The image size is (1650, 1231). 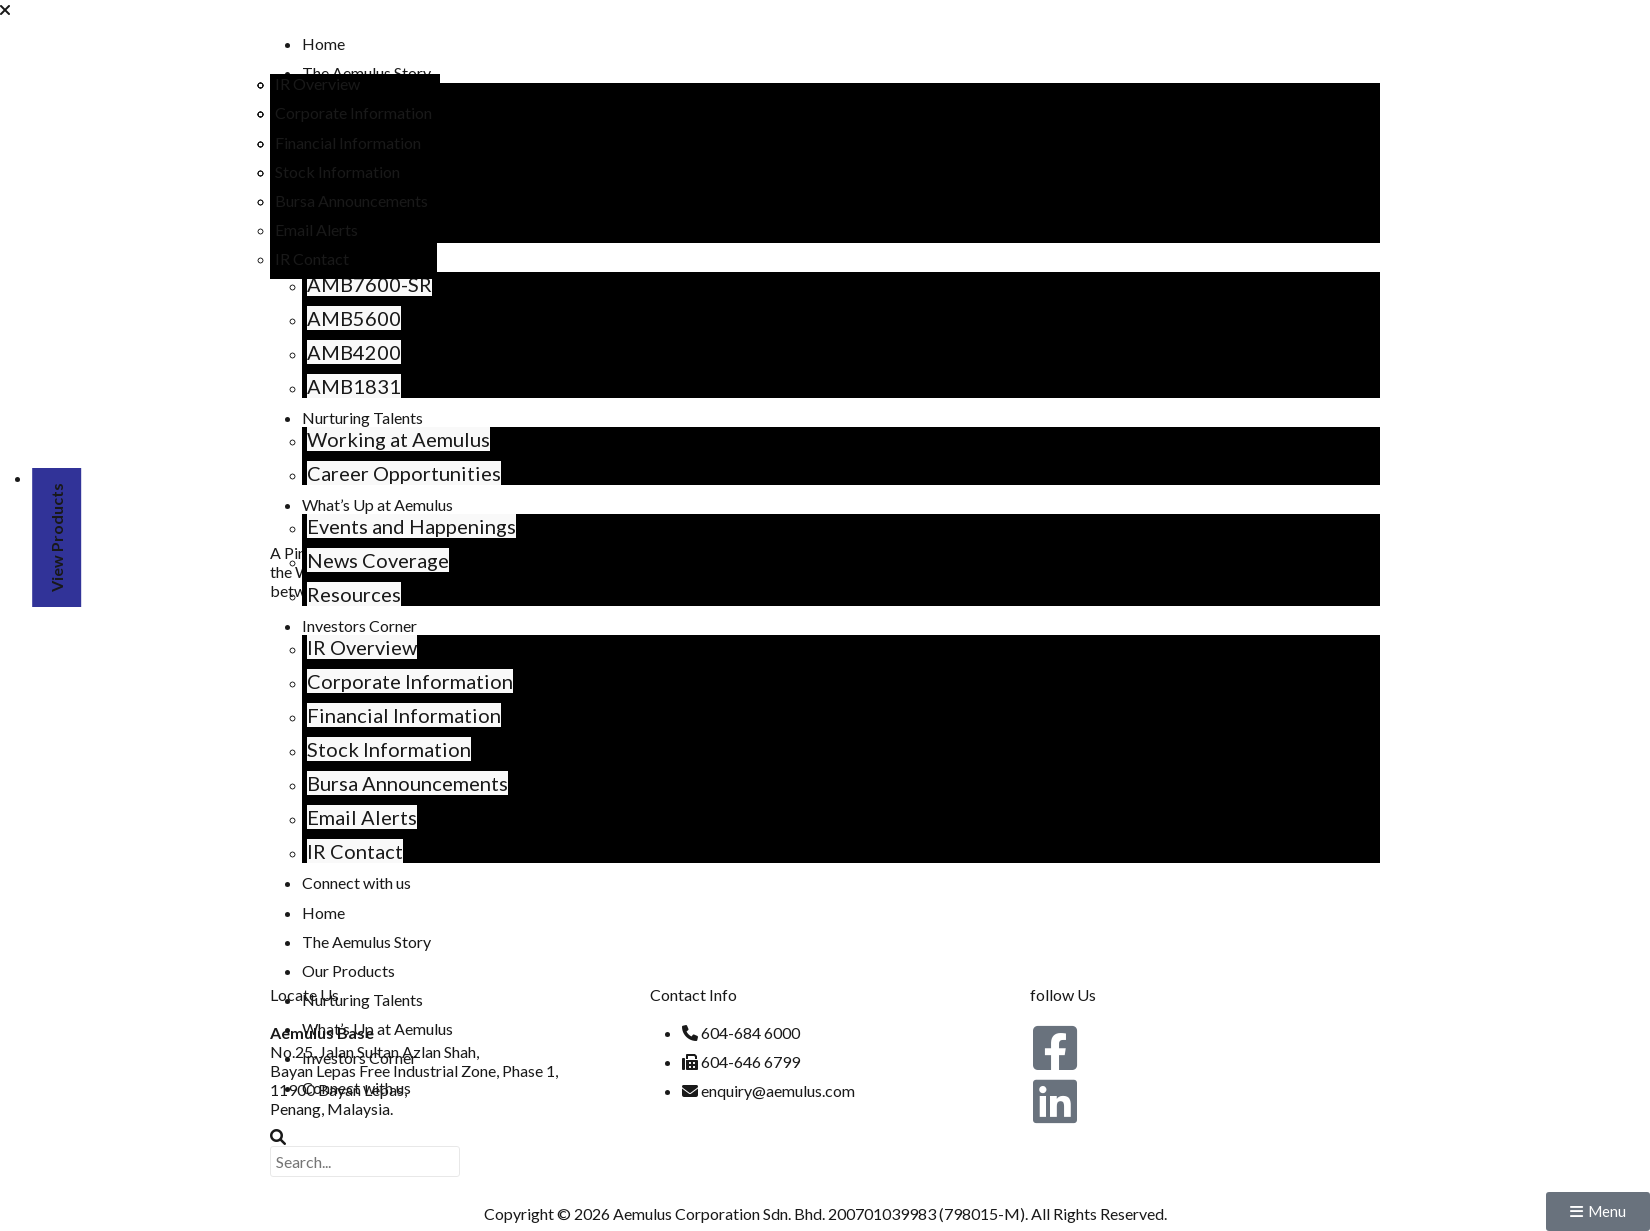 I want to click on Corporate Information, so click(x=393, y=681).